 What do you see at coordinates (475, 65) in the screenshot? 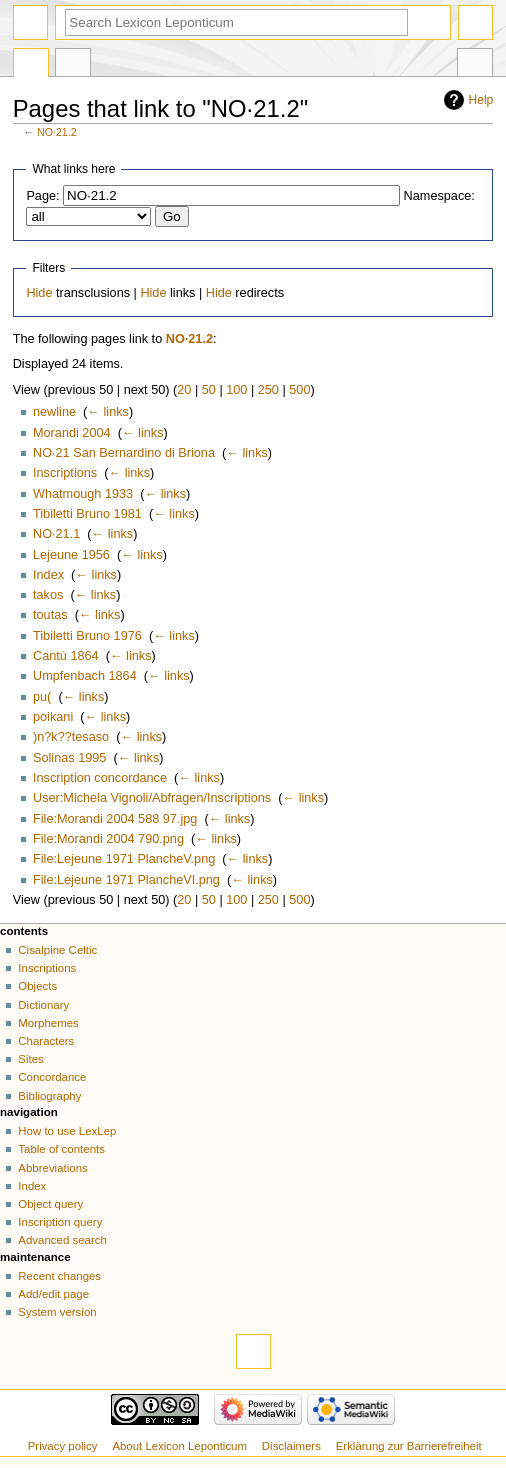
I see `Tools` at bounding box center [475, 65].